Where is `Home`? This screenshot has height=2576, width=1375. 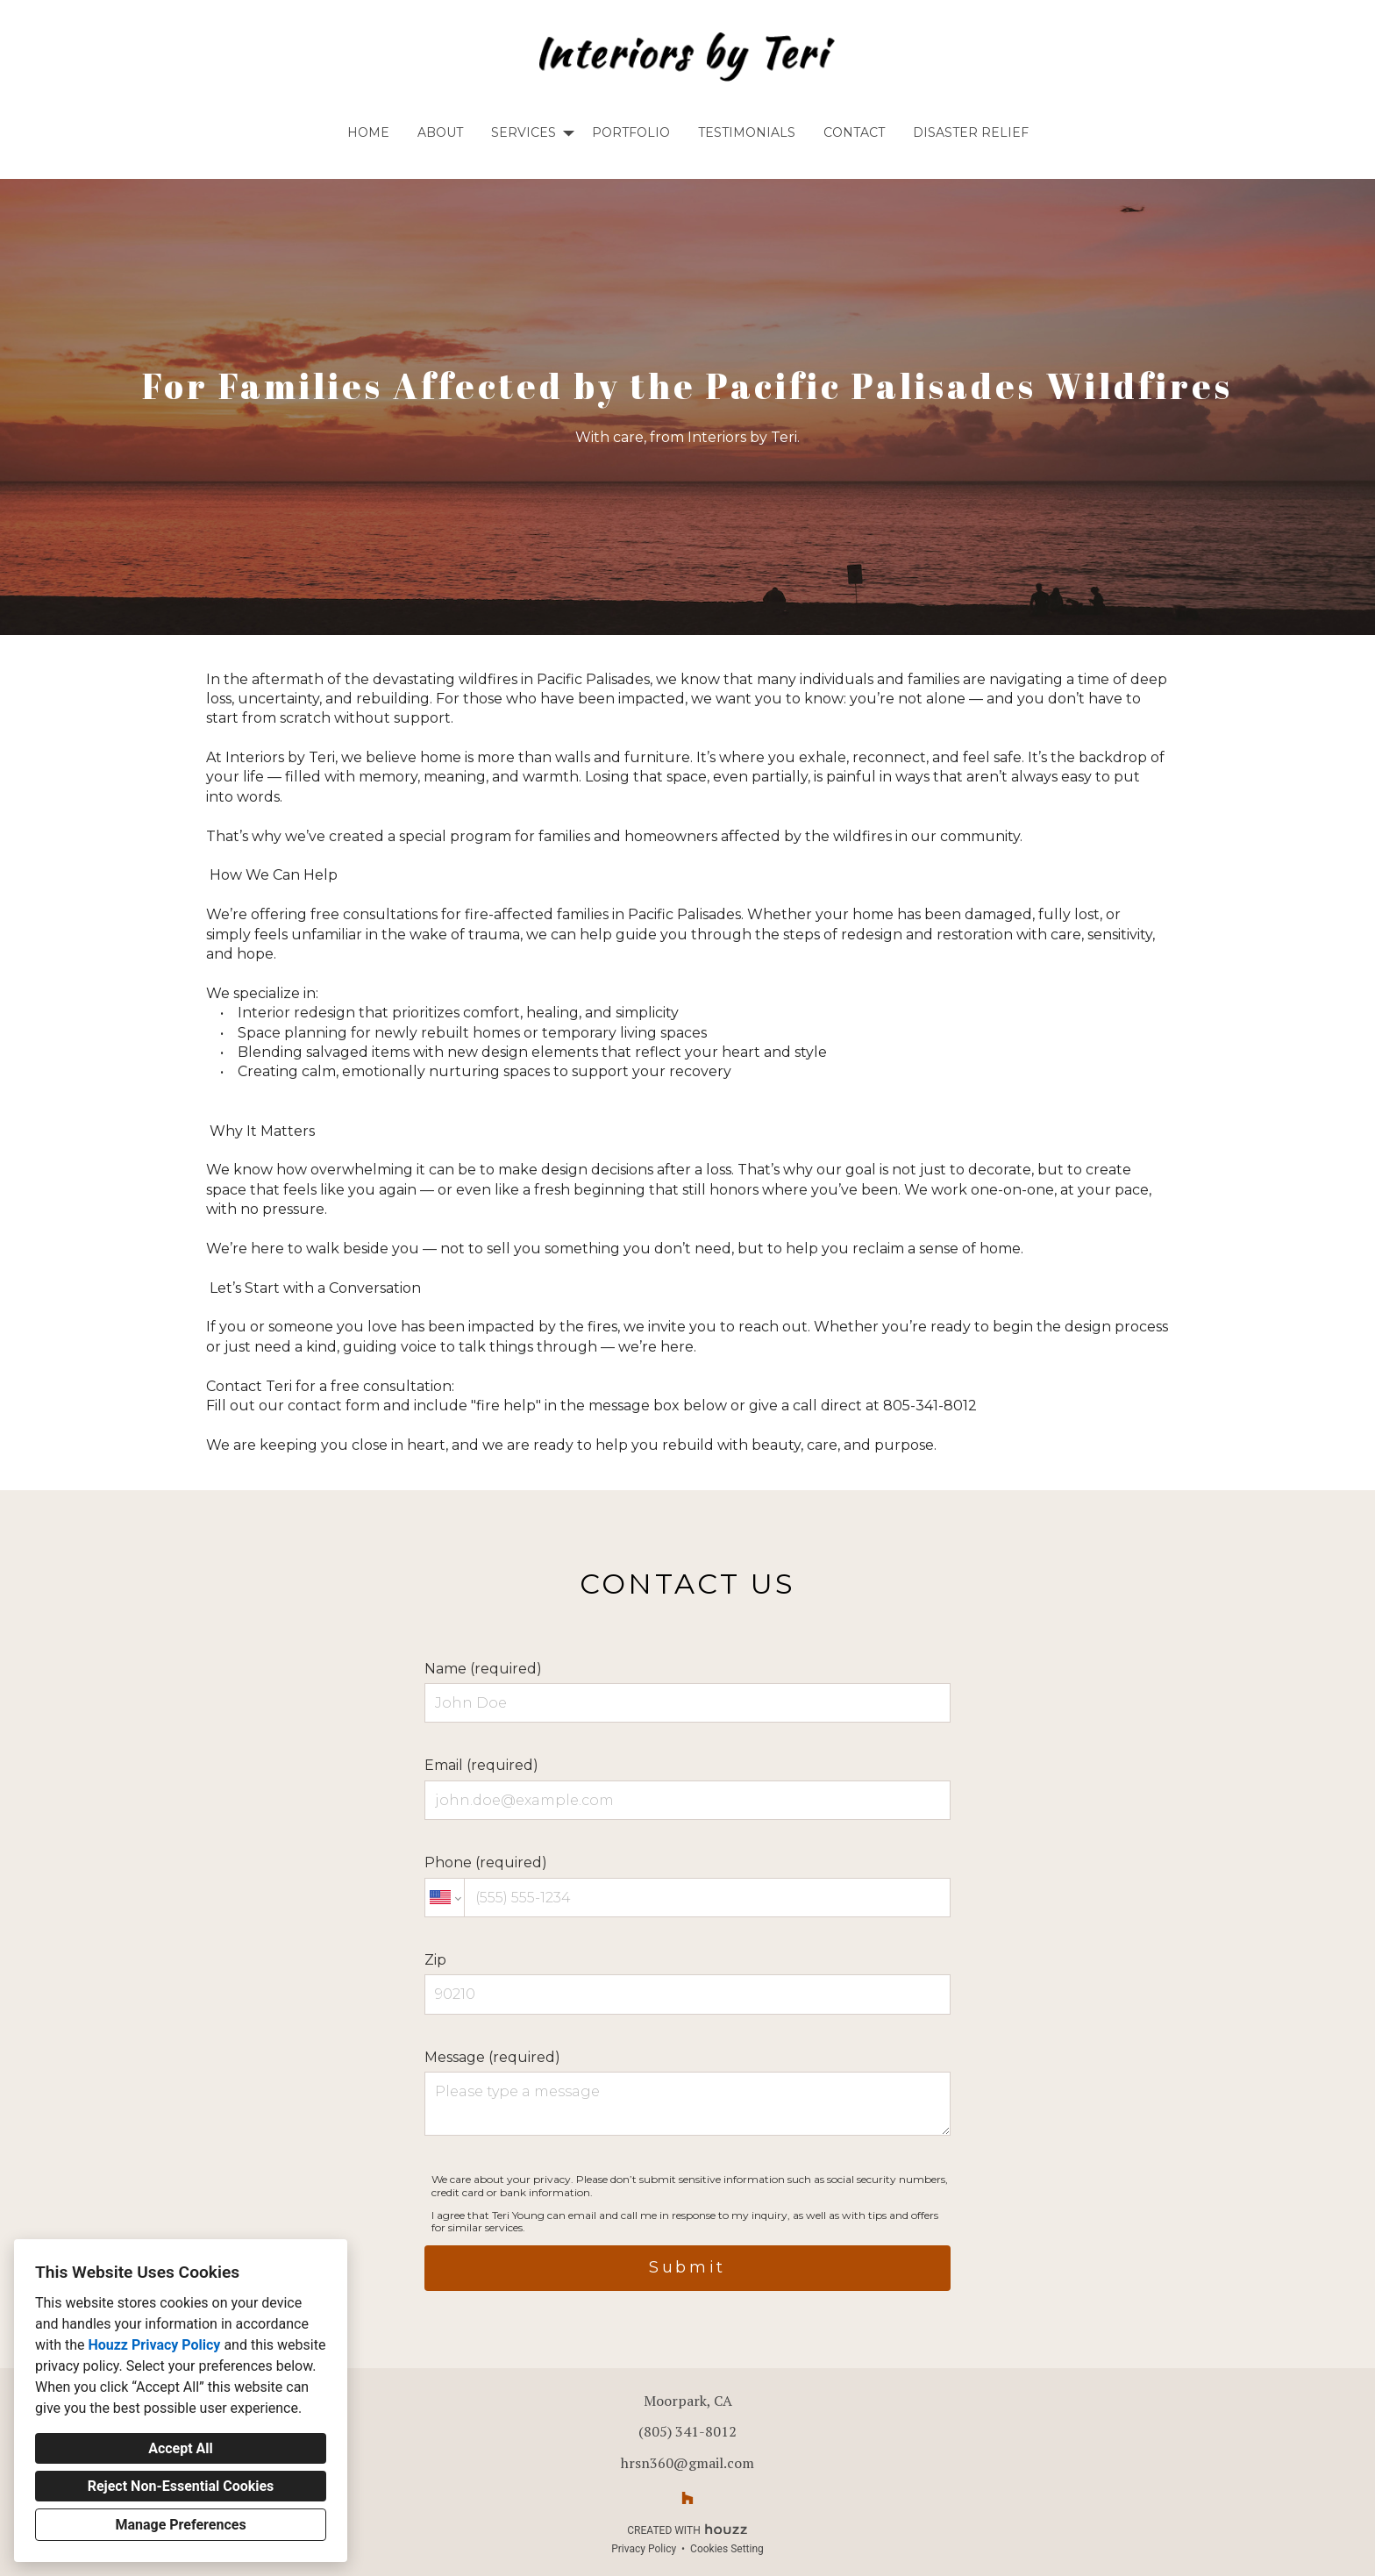
Home is located at coordinates (368, 132).